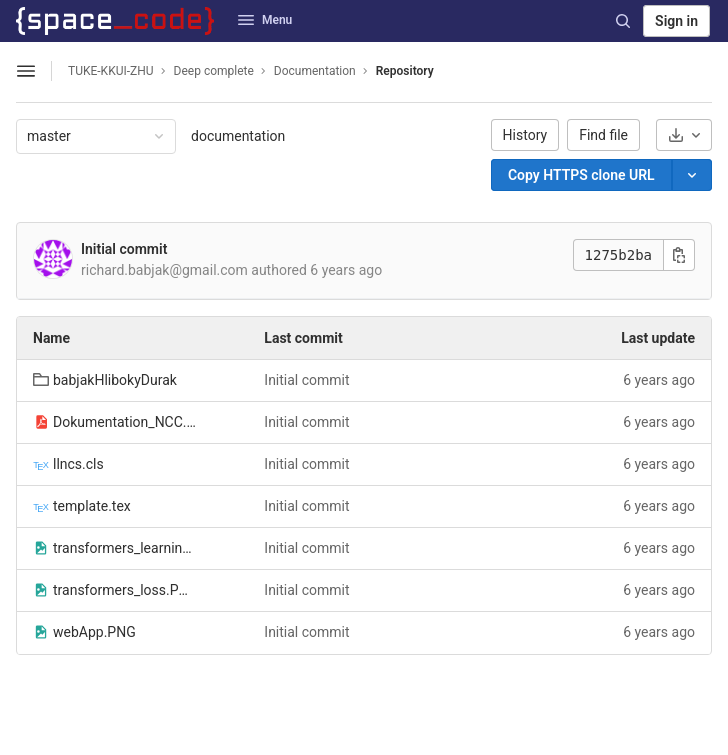 The width and height of the screenshot is (728, 755). I want to click on TUKE-KKUI-ZHU, so click(111, 71).